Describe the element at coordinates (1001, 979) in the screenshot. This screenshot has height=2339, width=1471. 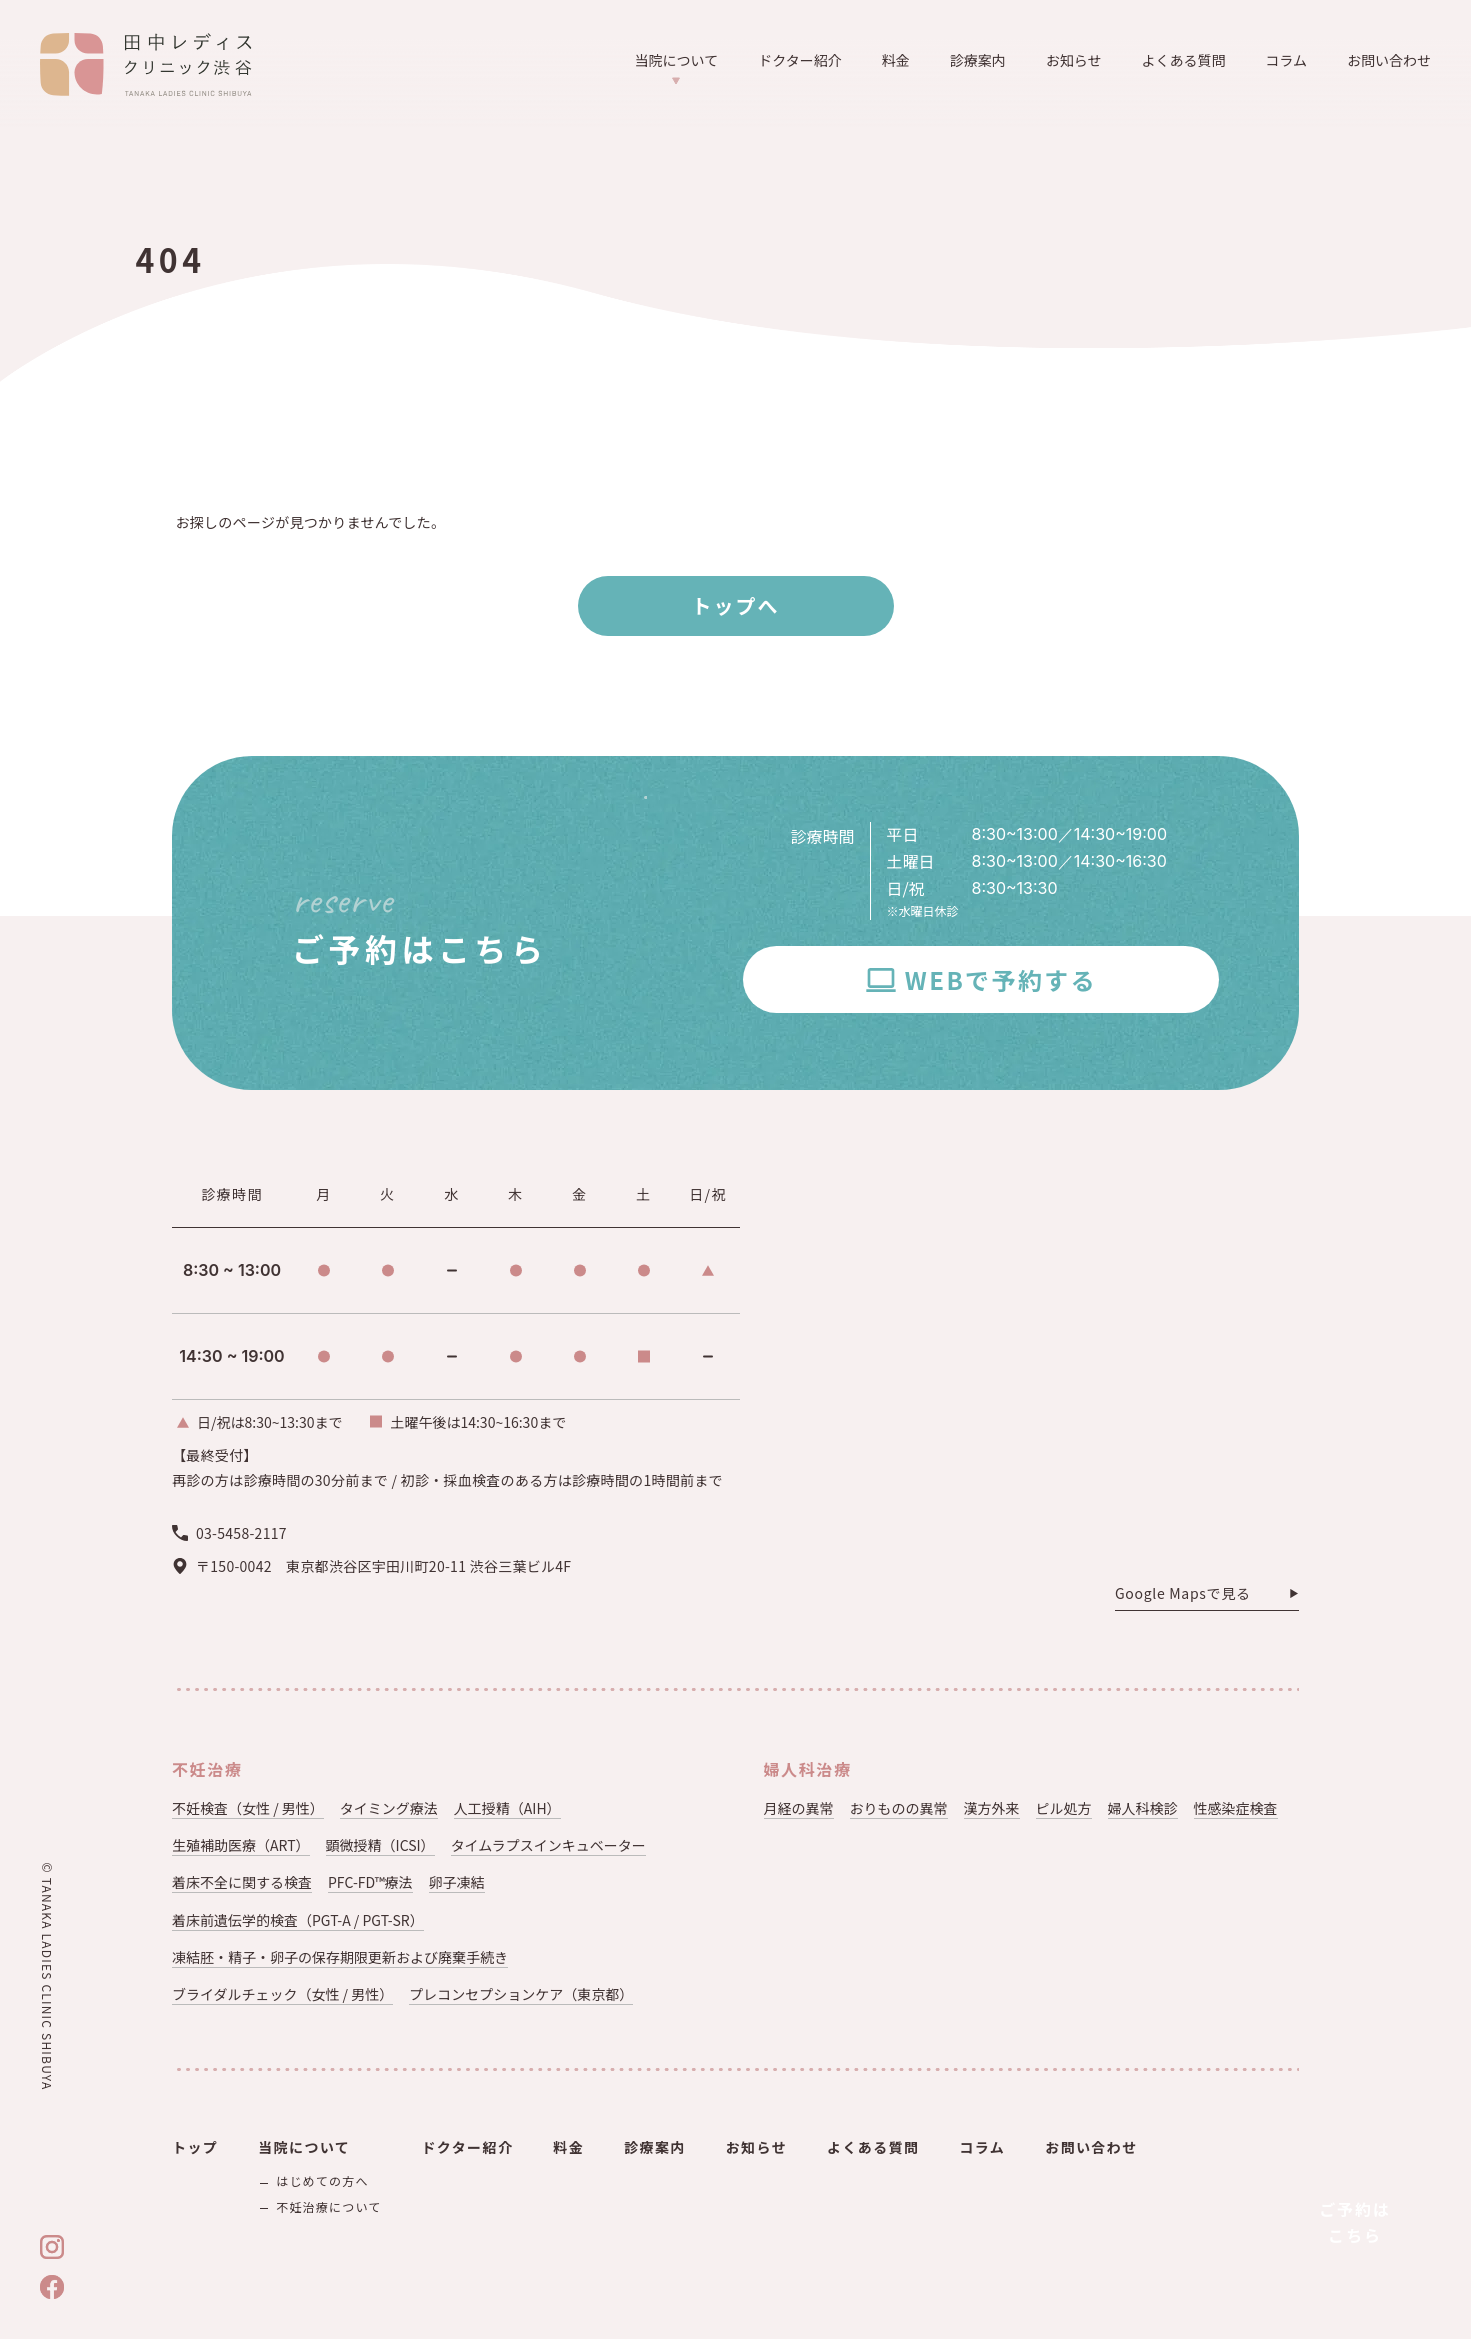
I see `WEBで予約する` at that location.